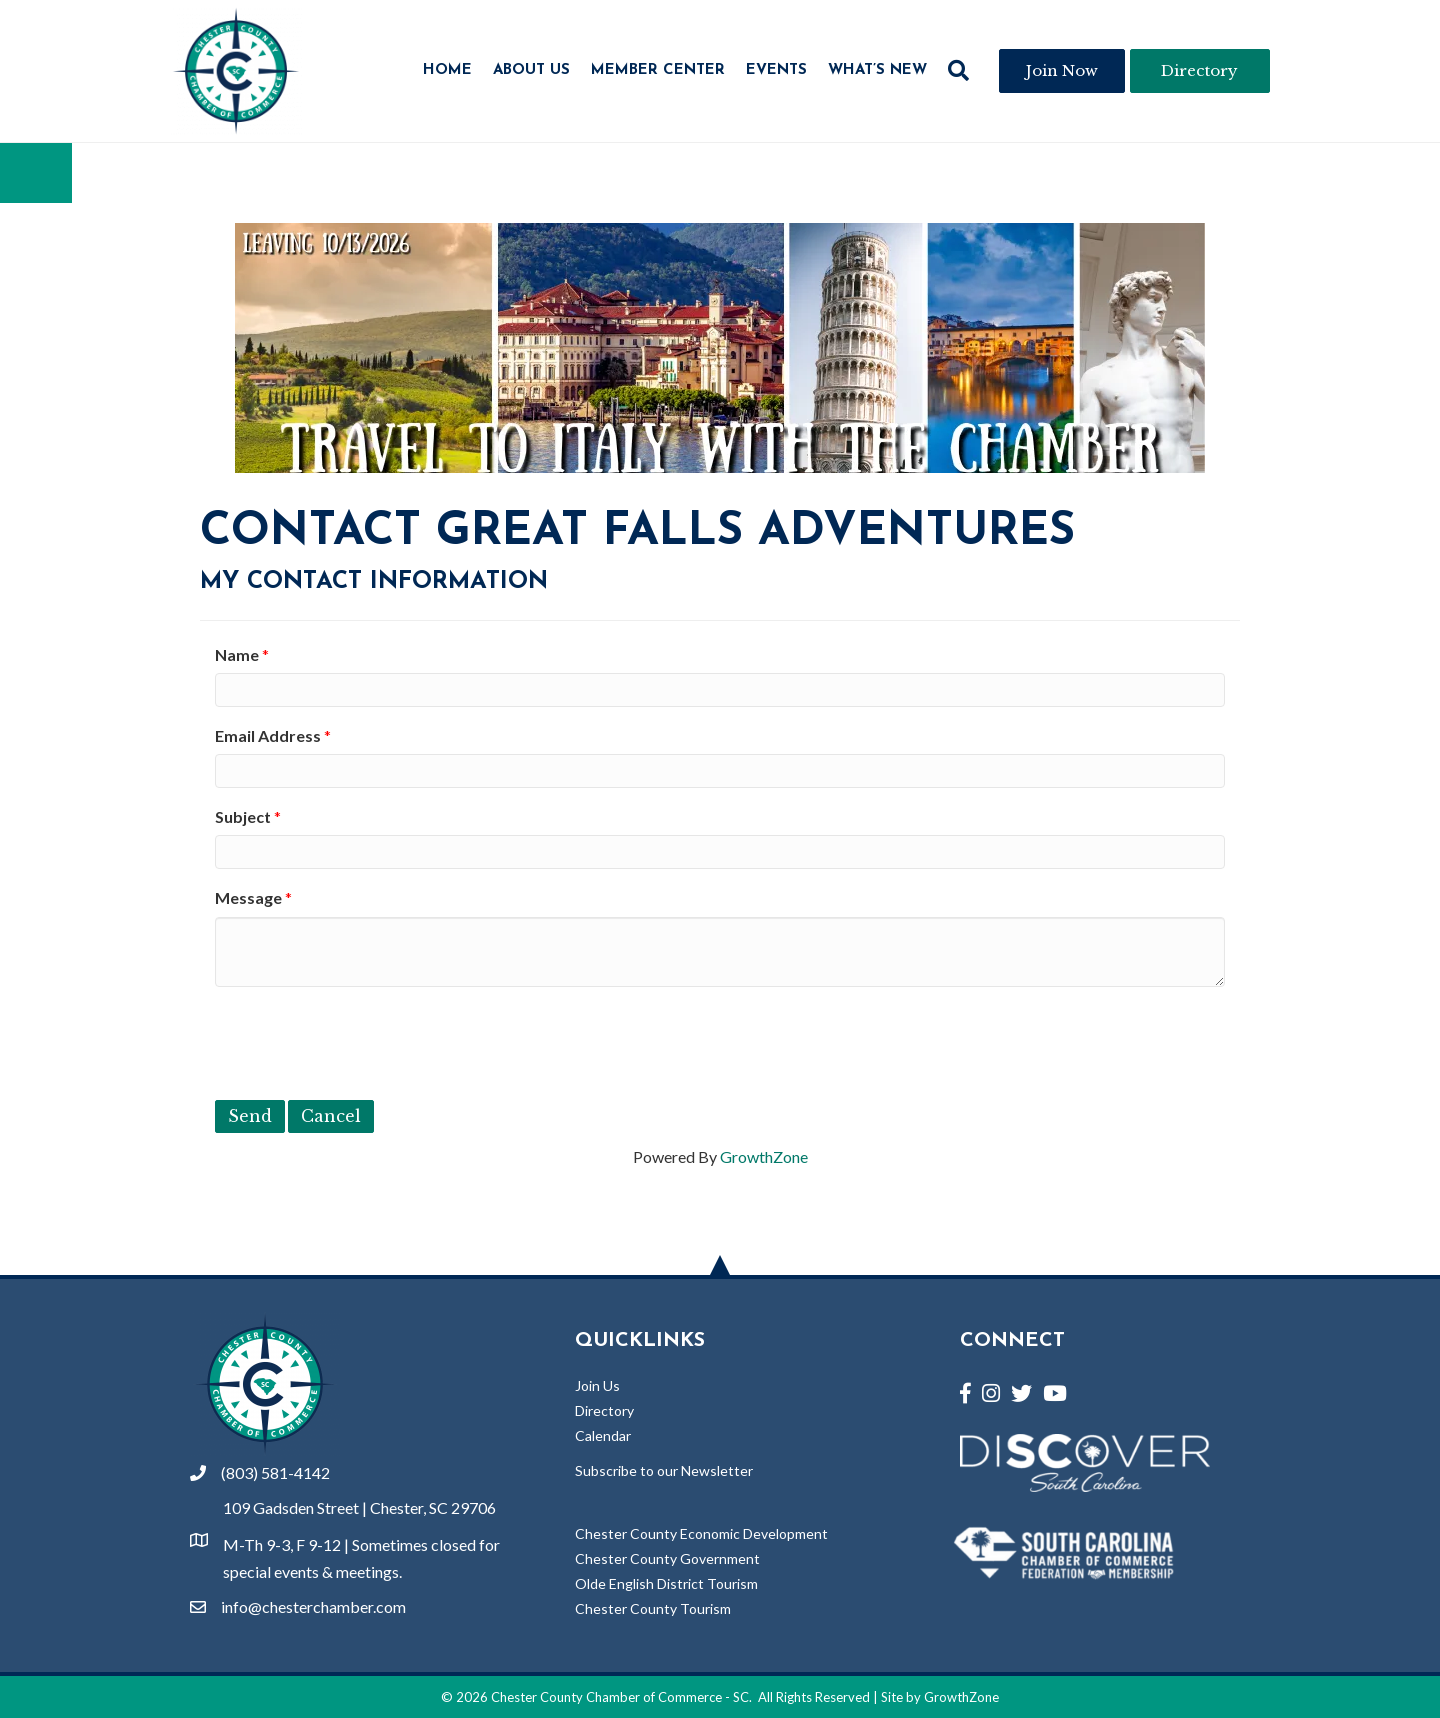  I want to click on [button], so click(958, 70).